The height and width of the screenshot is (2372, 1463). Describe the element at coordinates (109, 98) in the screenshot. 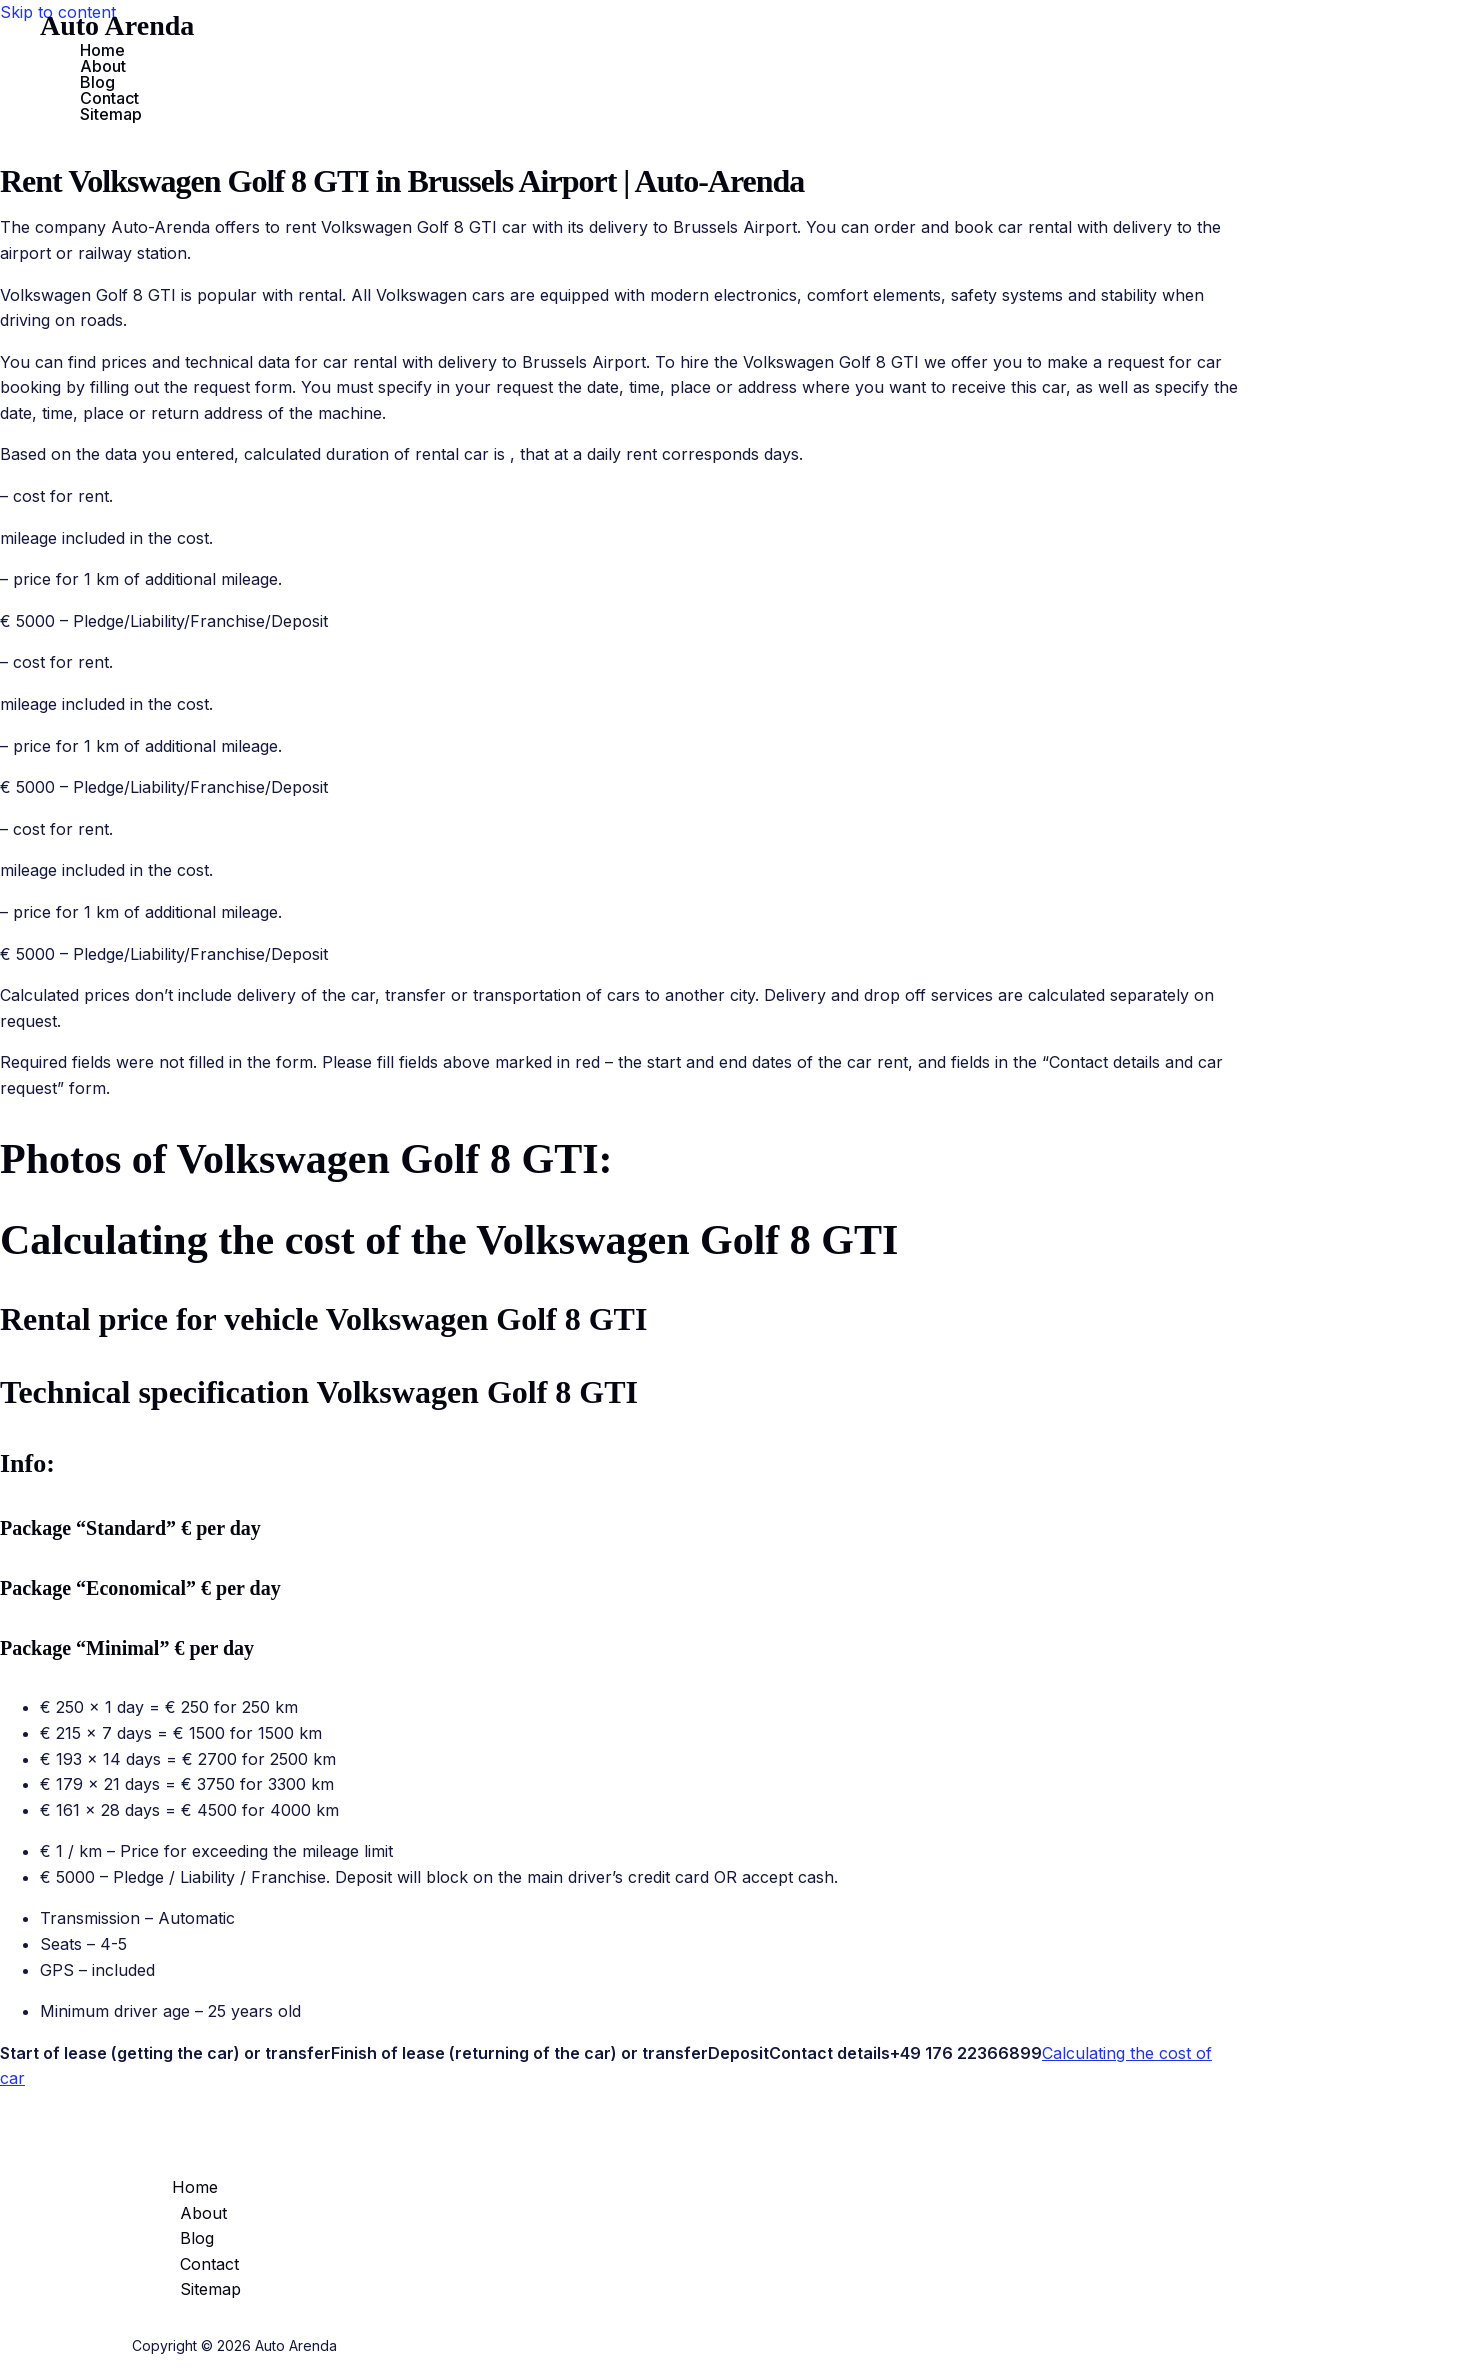

I see `Contact` at that location.